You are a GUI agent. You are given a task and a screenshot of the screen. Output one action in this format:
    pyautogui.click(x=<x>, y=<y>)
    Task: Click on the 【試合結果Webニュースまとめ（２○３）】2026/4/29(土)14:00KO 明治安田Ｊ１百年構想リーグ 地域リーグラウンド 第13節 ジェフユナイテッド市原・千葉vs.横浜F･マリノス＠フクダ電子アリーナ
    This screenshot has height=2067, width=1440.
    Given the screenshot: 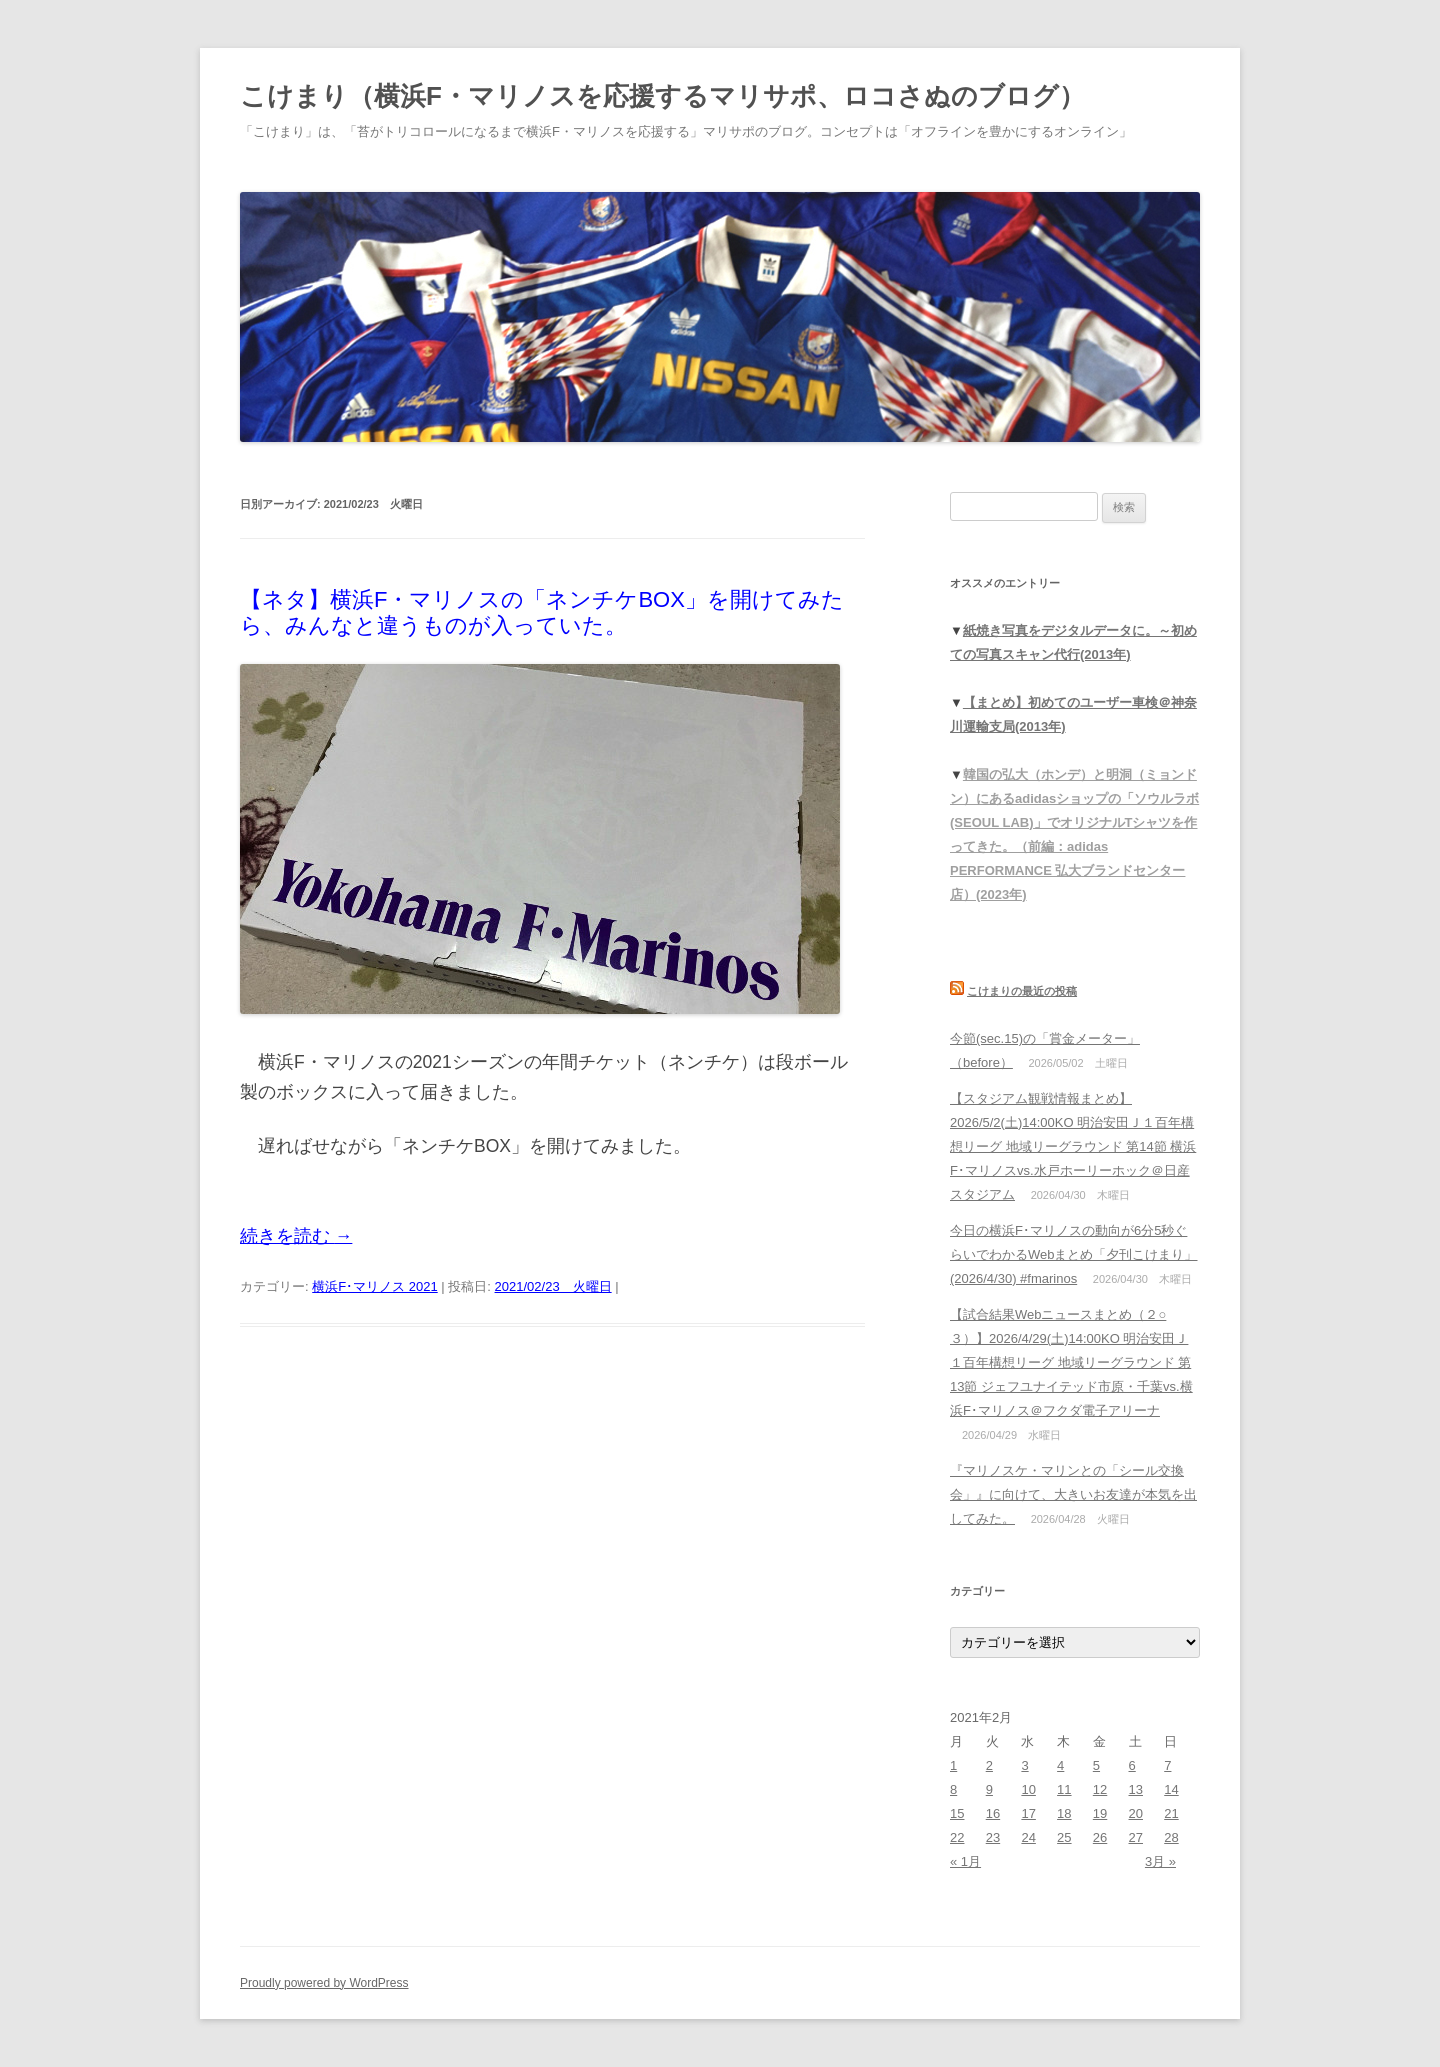 What is the action you would take?
    pyautogui.click(x=1071, y=1362)
    